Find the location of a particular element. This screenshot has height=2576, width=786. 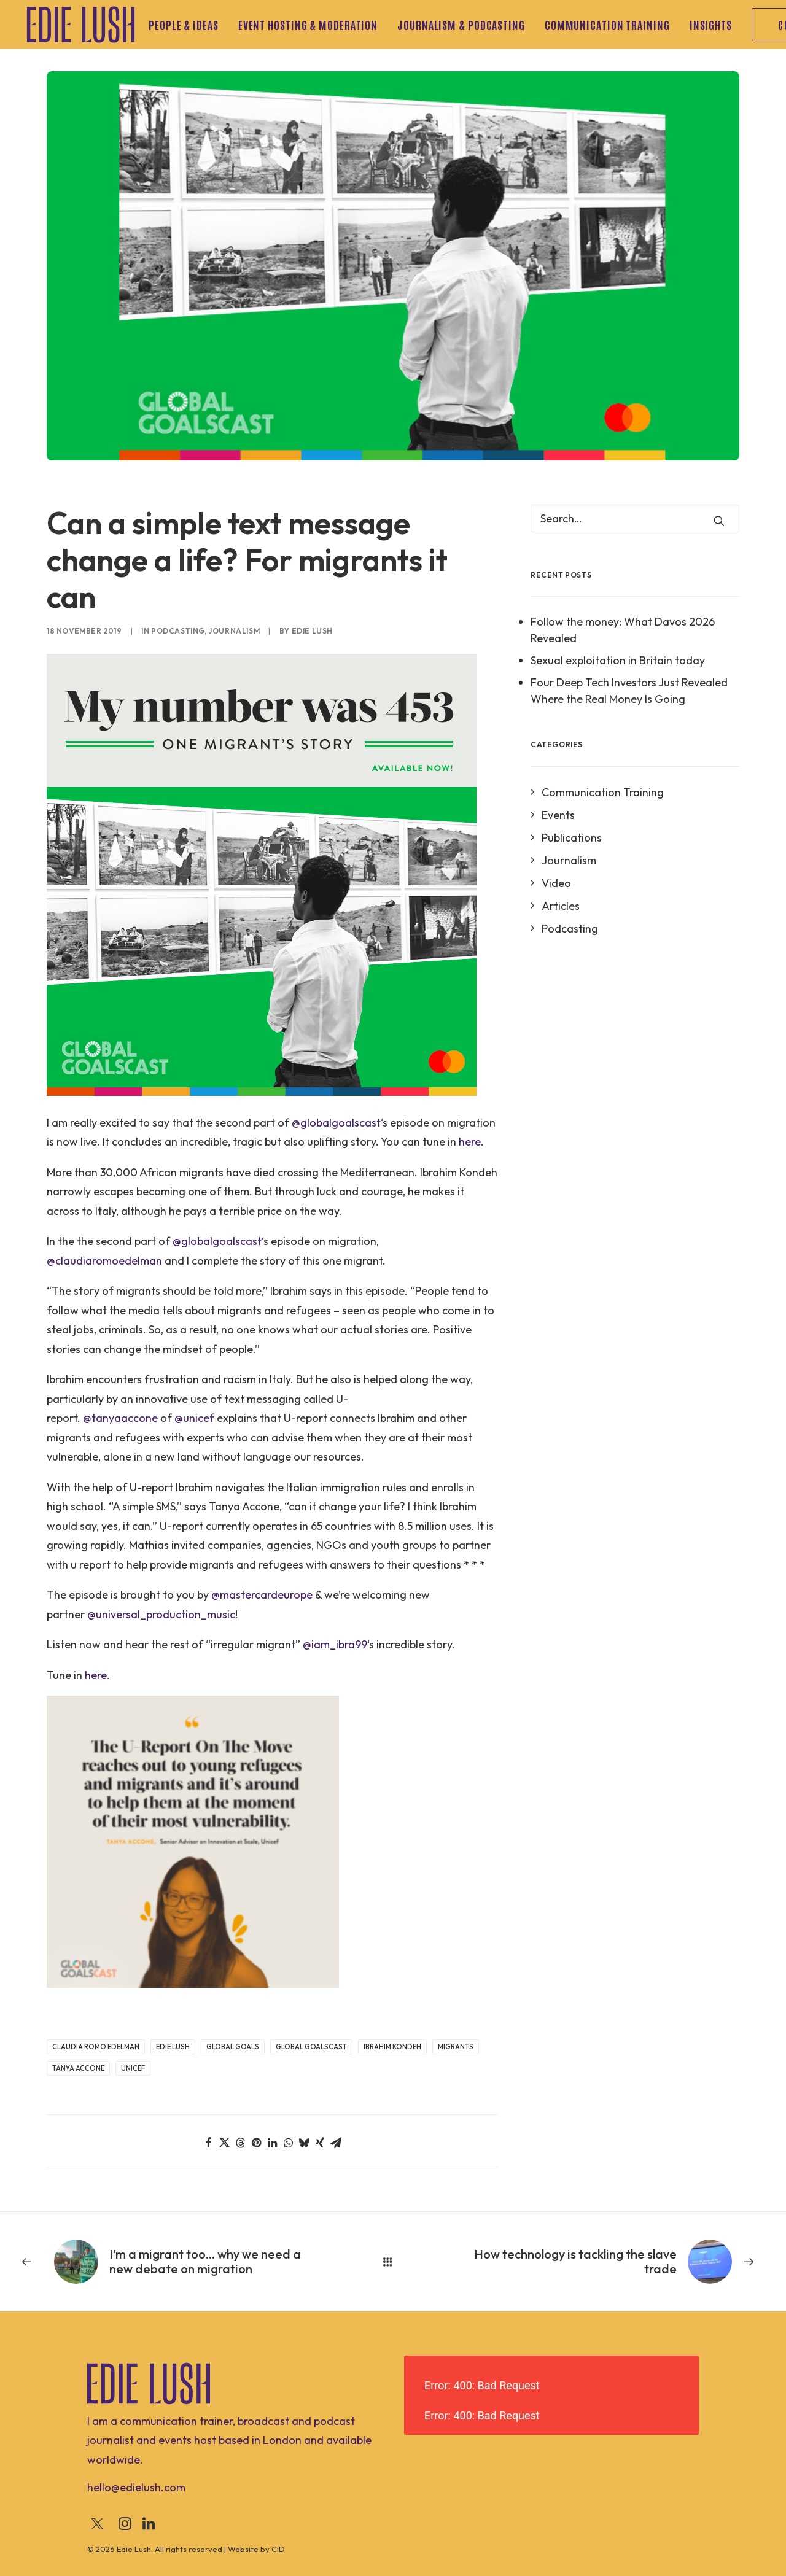

People & Ideas is located at coordinates (184, 24).